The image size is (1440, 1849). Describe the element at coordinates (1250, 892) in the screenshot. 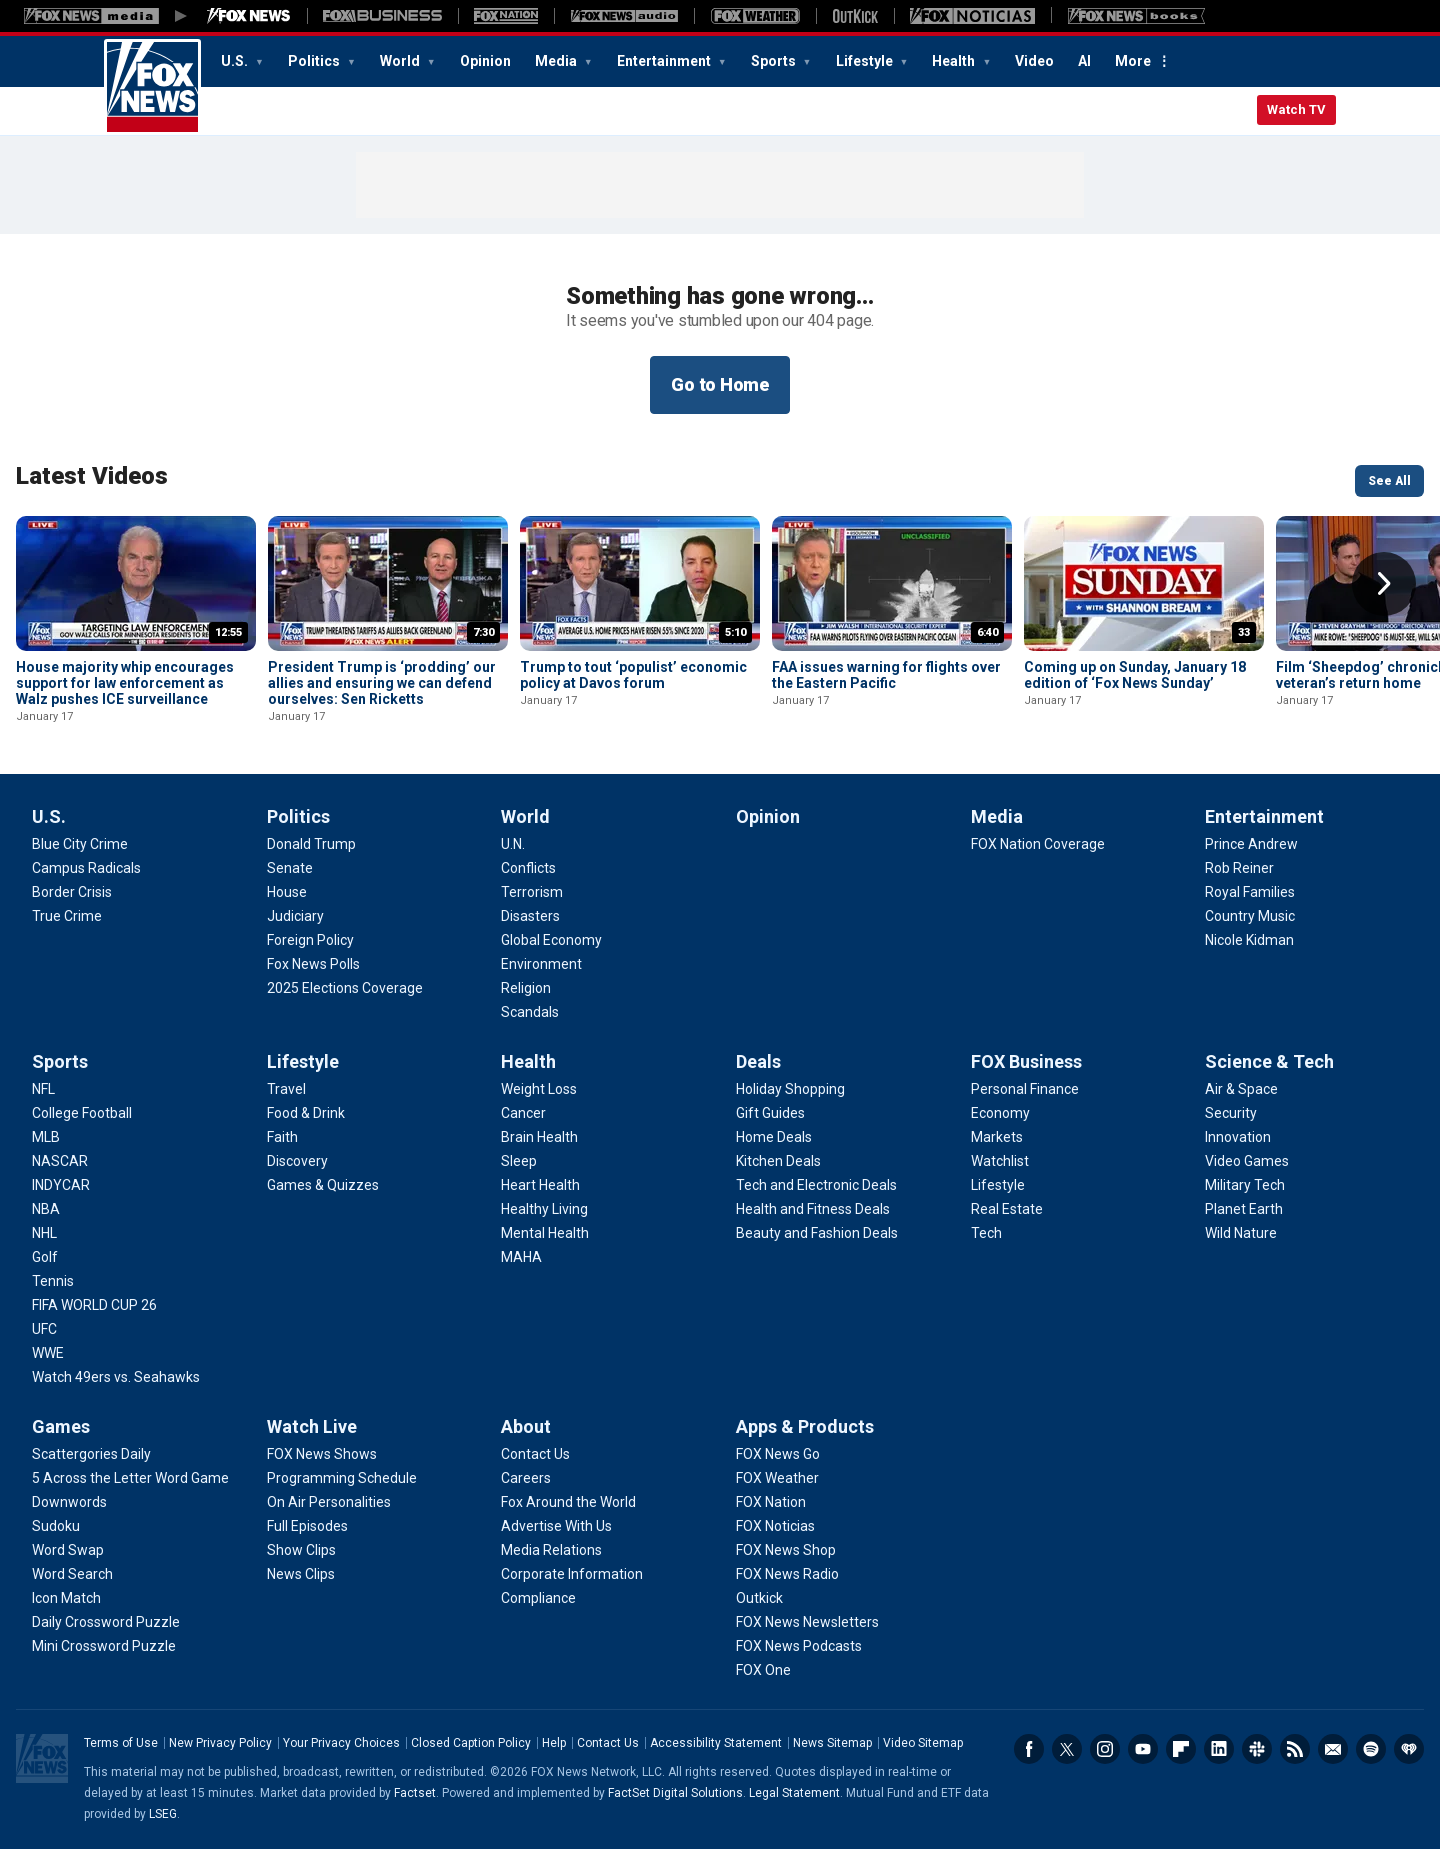

I see `[Entertainment - Royal Families]` at that location.